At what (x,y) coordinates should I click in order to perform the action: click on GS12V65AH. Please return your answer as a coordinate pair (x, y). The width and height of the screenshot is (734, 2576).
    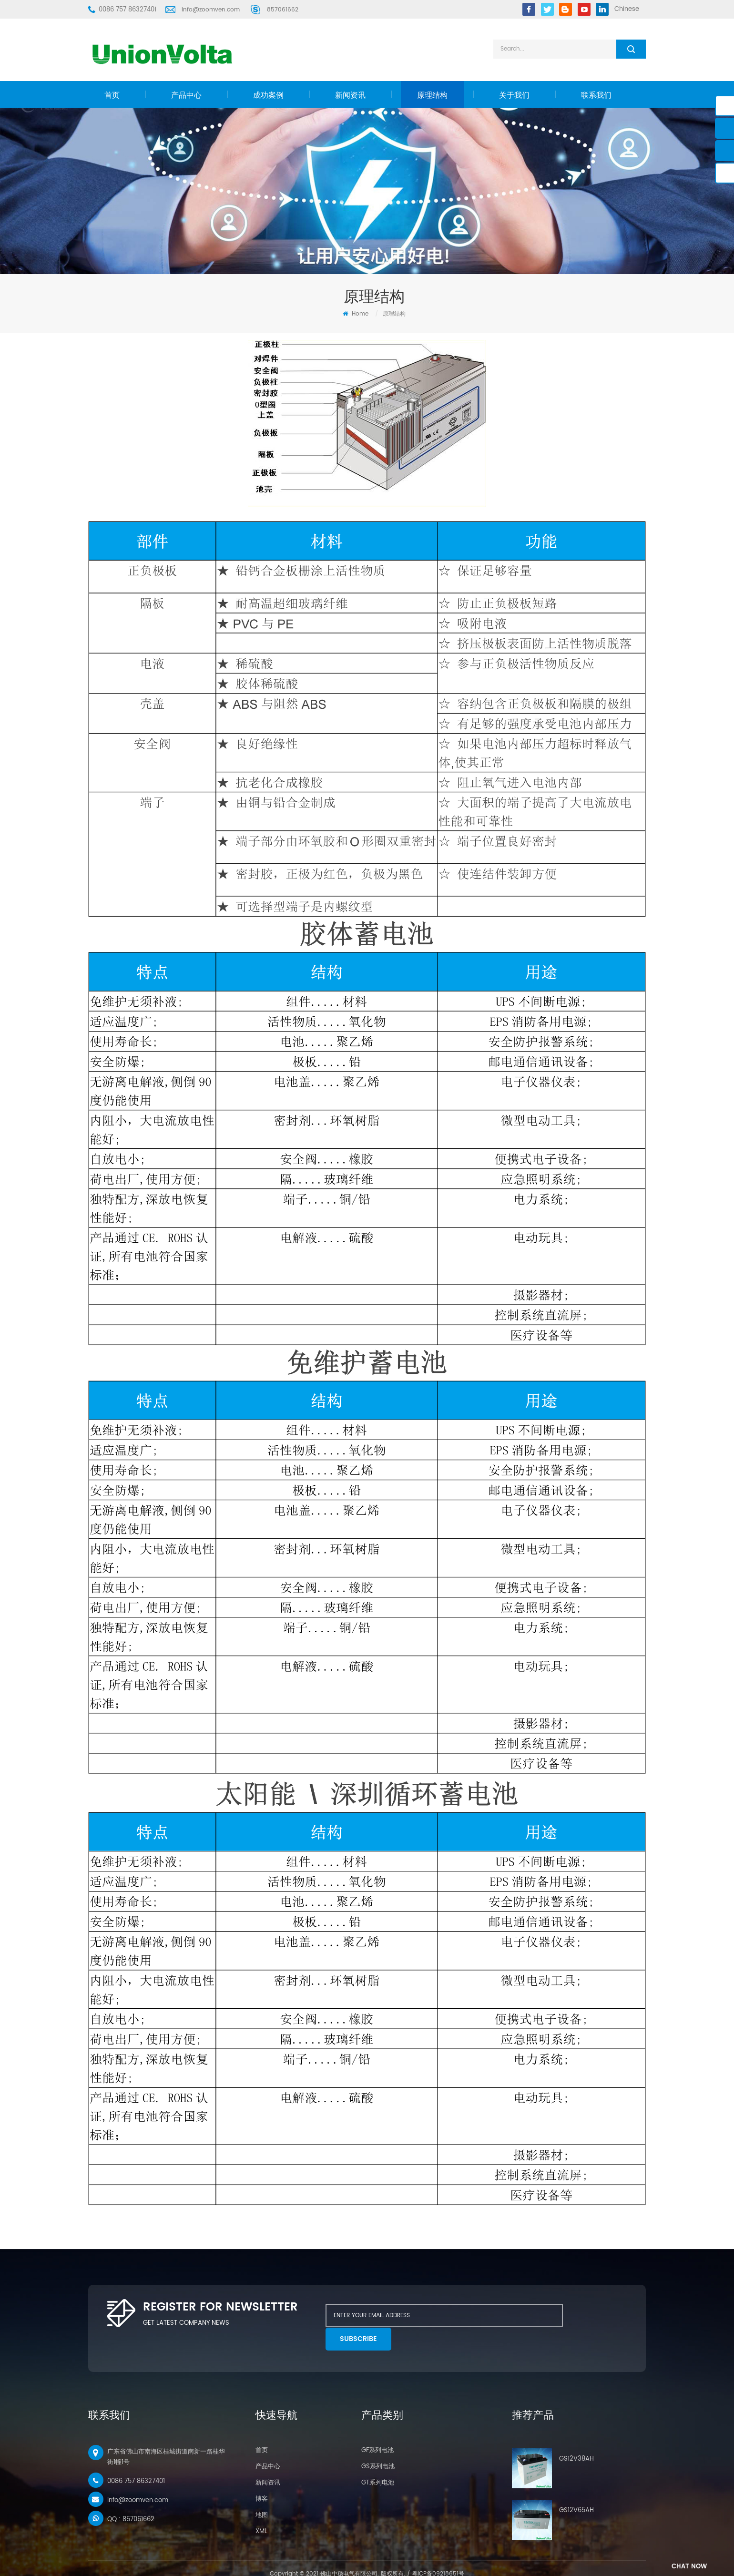
    Looking at the image, I should click on (576, 2487).